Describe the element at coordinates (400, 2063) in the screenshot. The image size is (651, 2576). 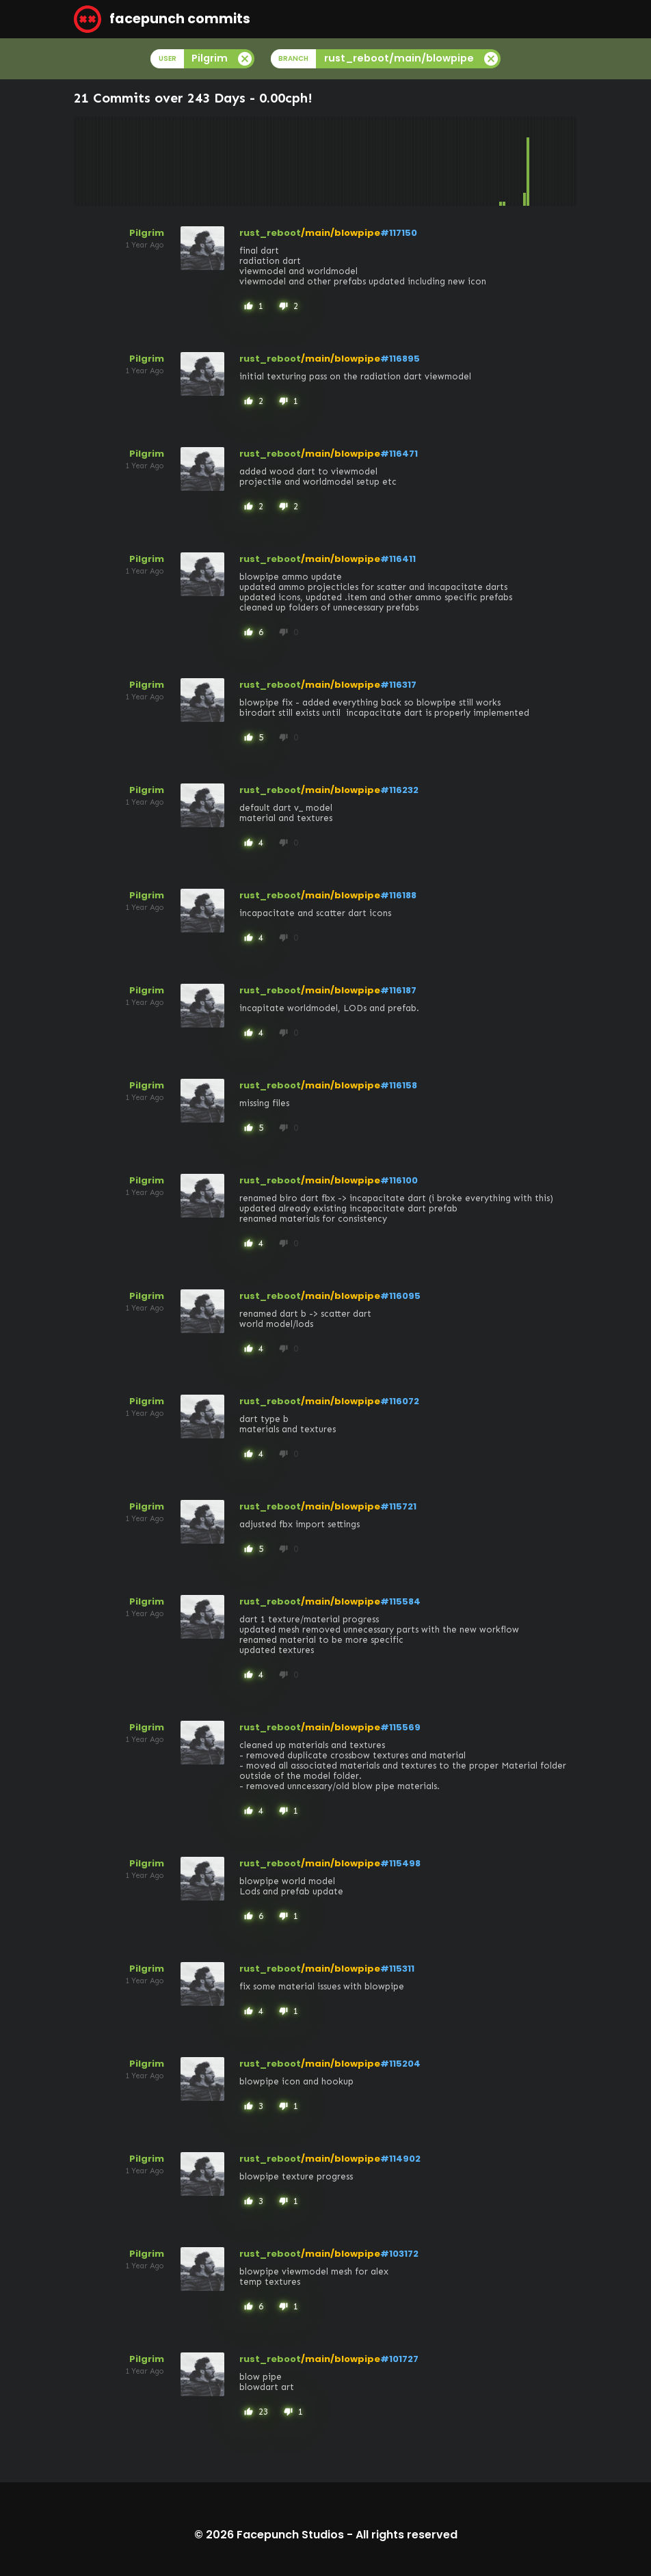
I see `#115204` at that location.